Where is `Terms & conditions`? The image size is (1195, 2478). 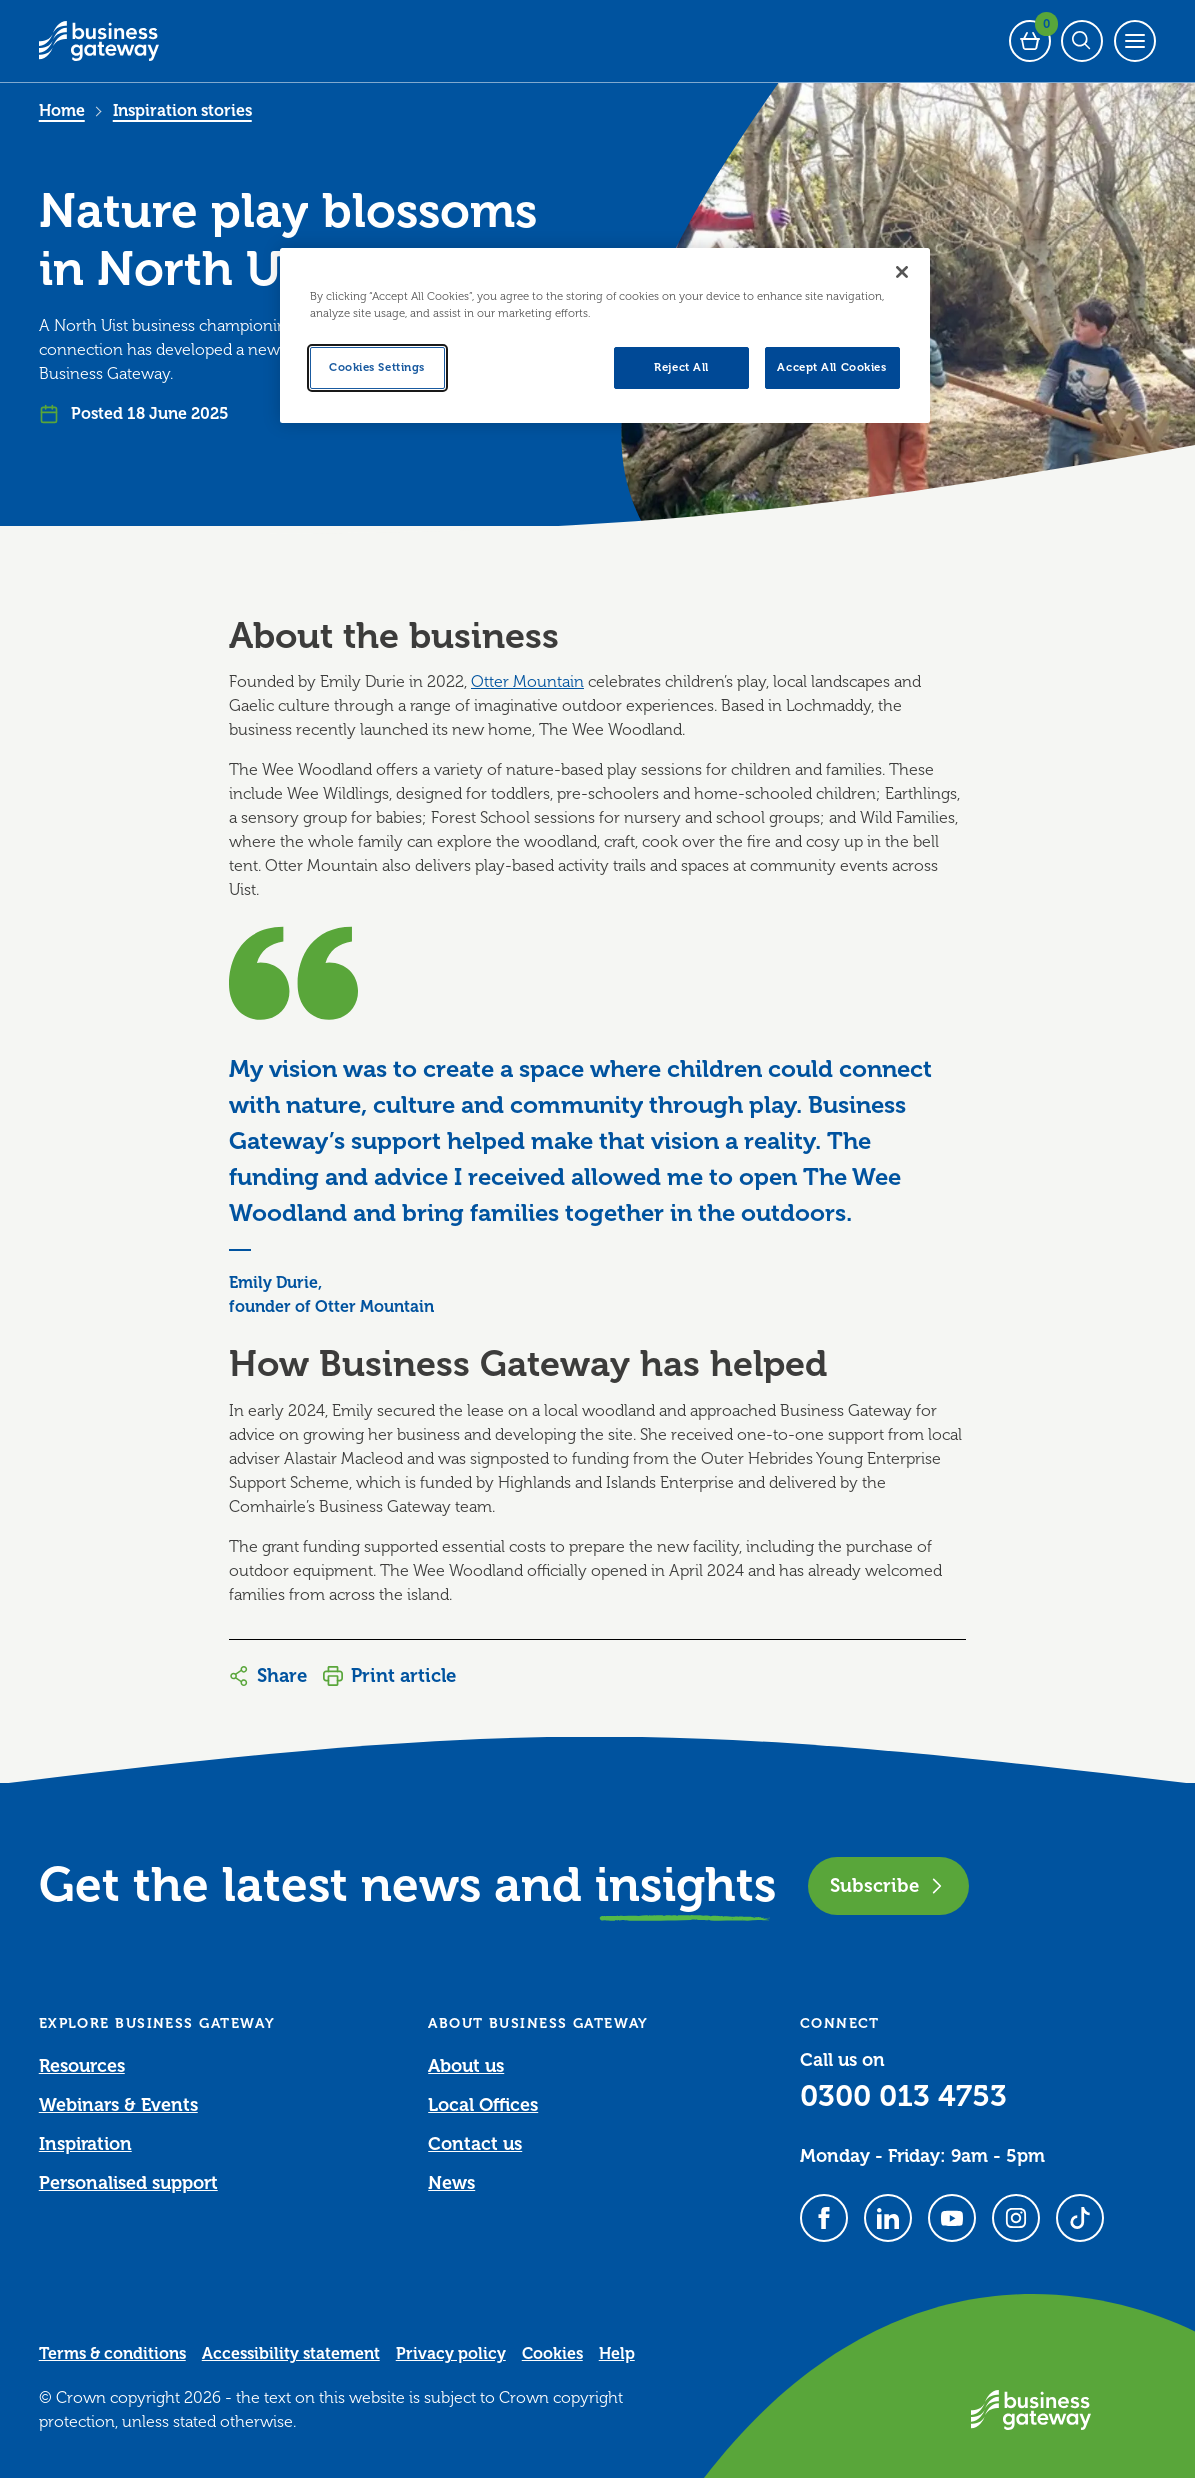
Terms & conditions is located at coordinates (112, 2354).